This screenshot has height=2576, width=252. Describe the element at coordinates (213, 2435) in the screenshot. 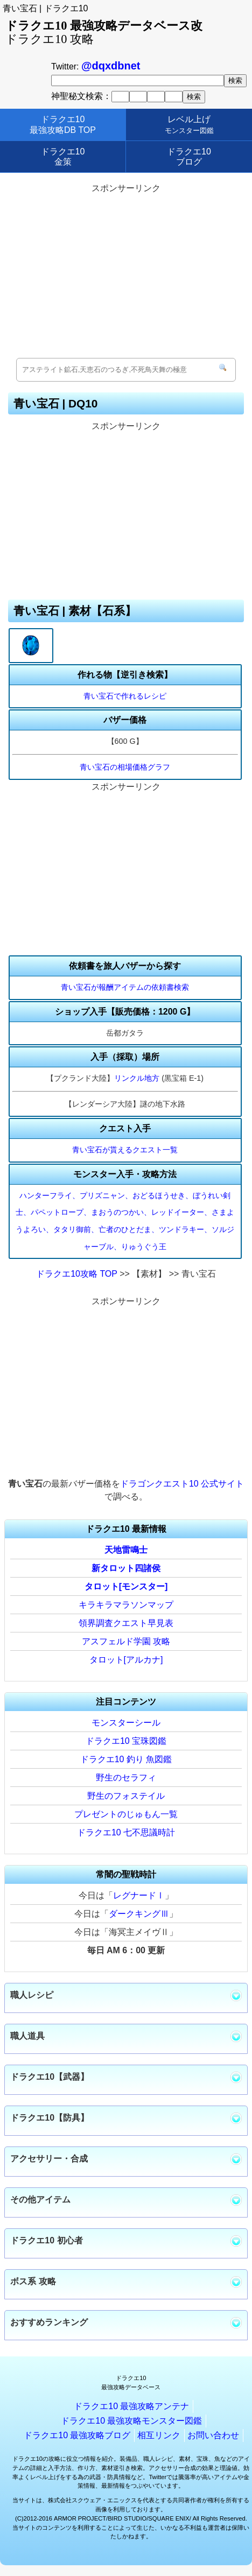

I see `お問い合わせ` at that location.